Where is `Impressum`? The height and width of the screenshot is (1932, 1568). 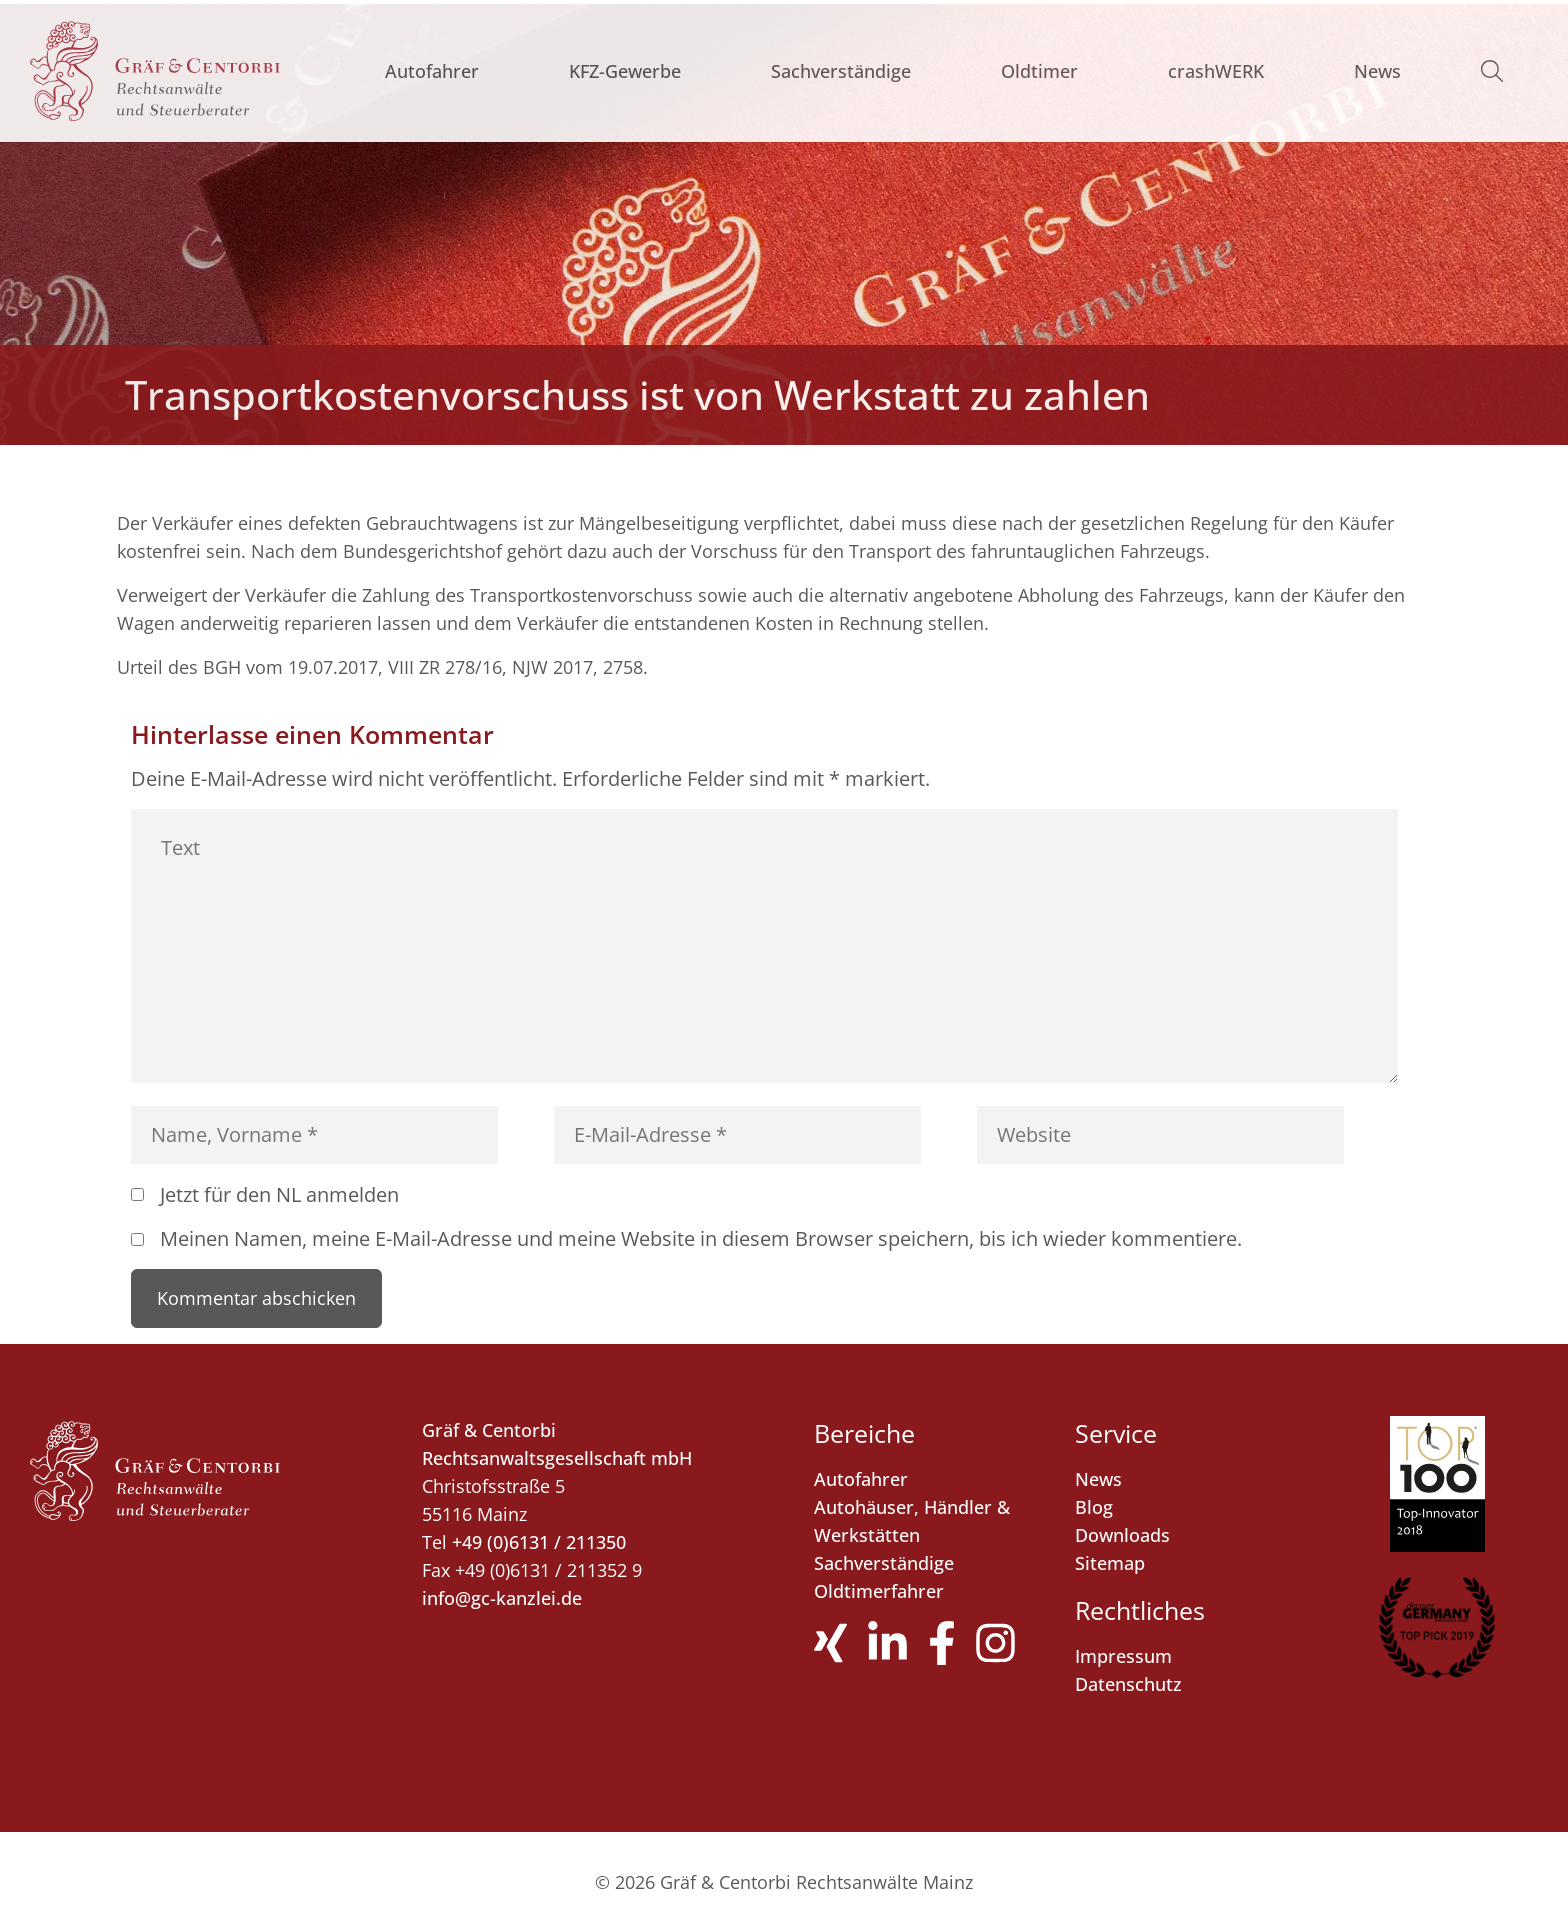 Impressum is located at coordinates (1123, 1656).